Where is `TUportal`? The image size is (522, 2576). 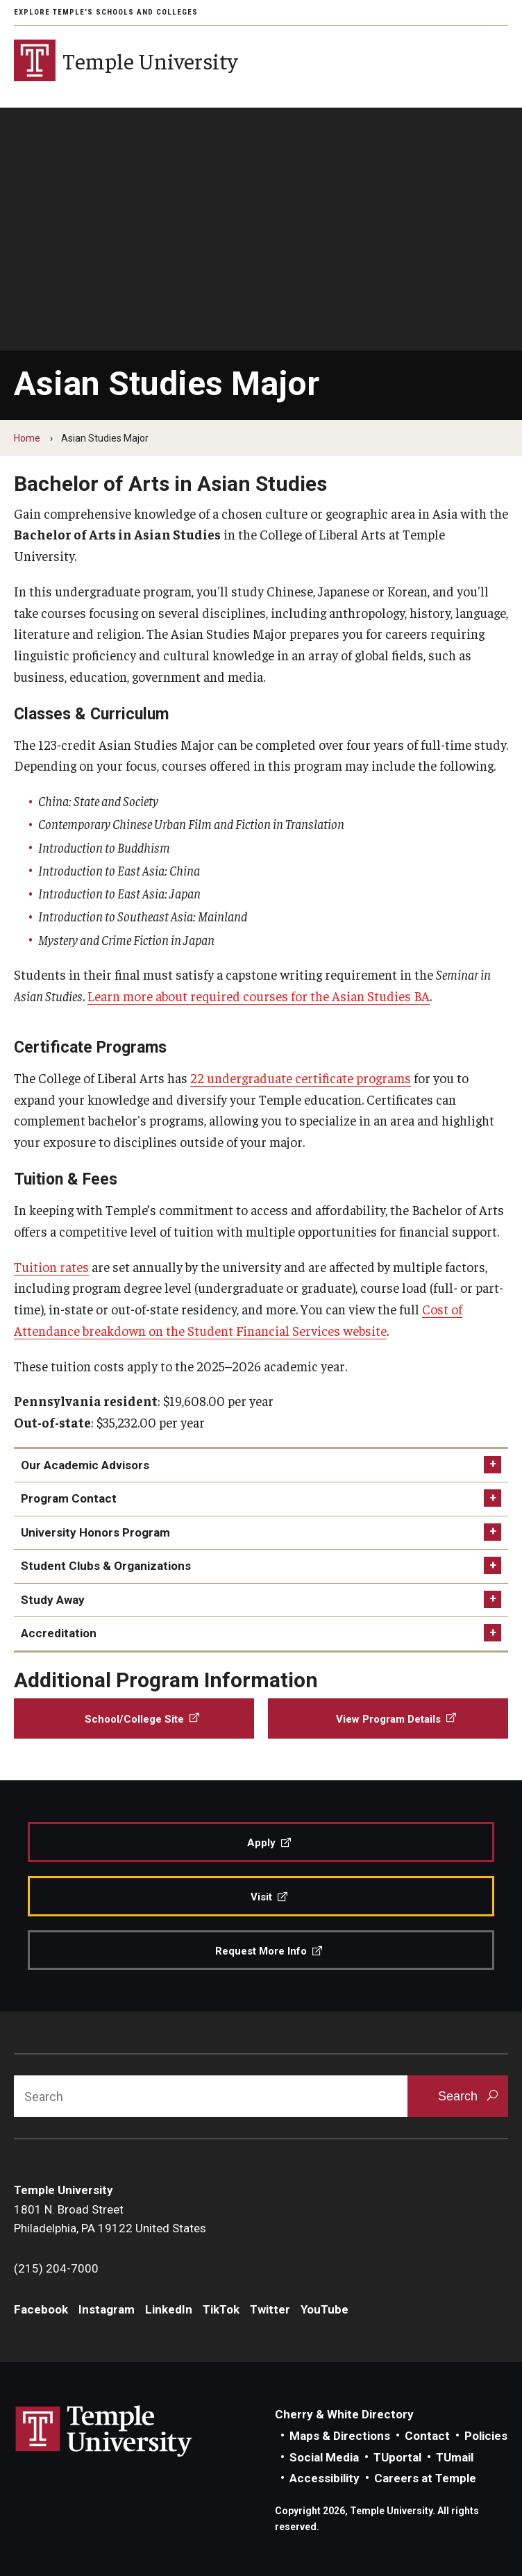 TUportal is located at coordinates (397, 2457).